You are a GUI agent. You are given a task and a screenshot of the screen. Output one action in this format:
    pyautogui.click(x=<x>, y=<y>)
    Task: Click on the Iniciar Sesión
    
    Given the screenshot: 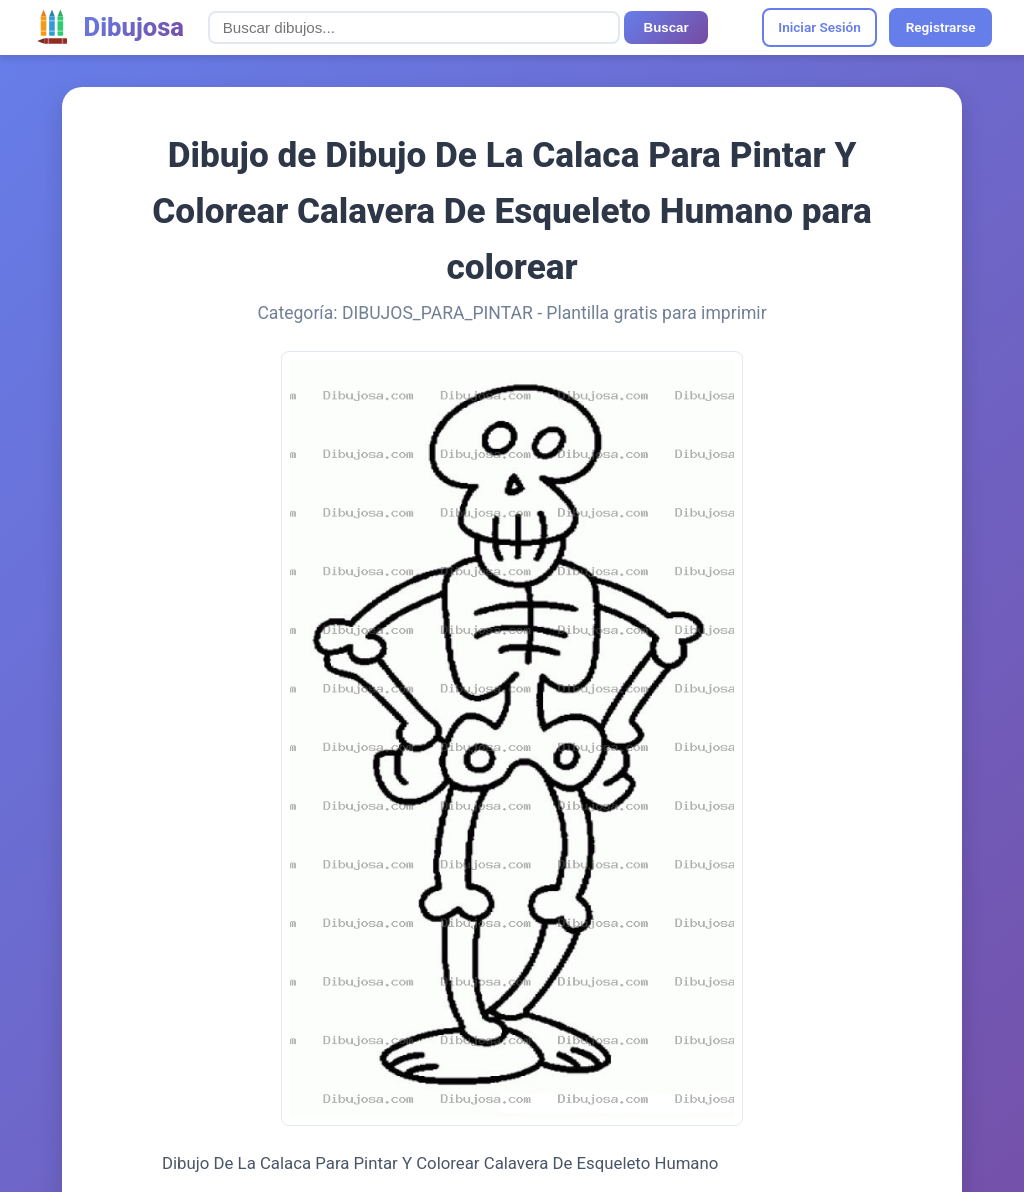 What is the action you would take?
    pyautogui.click(x=819, y=27)
    